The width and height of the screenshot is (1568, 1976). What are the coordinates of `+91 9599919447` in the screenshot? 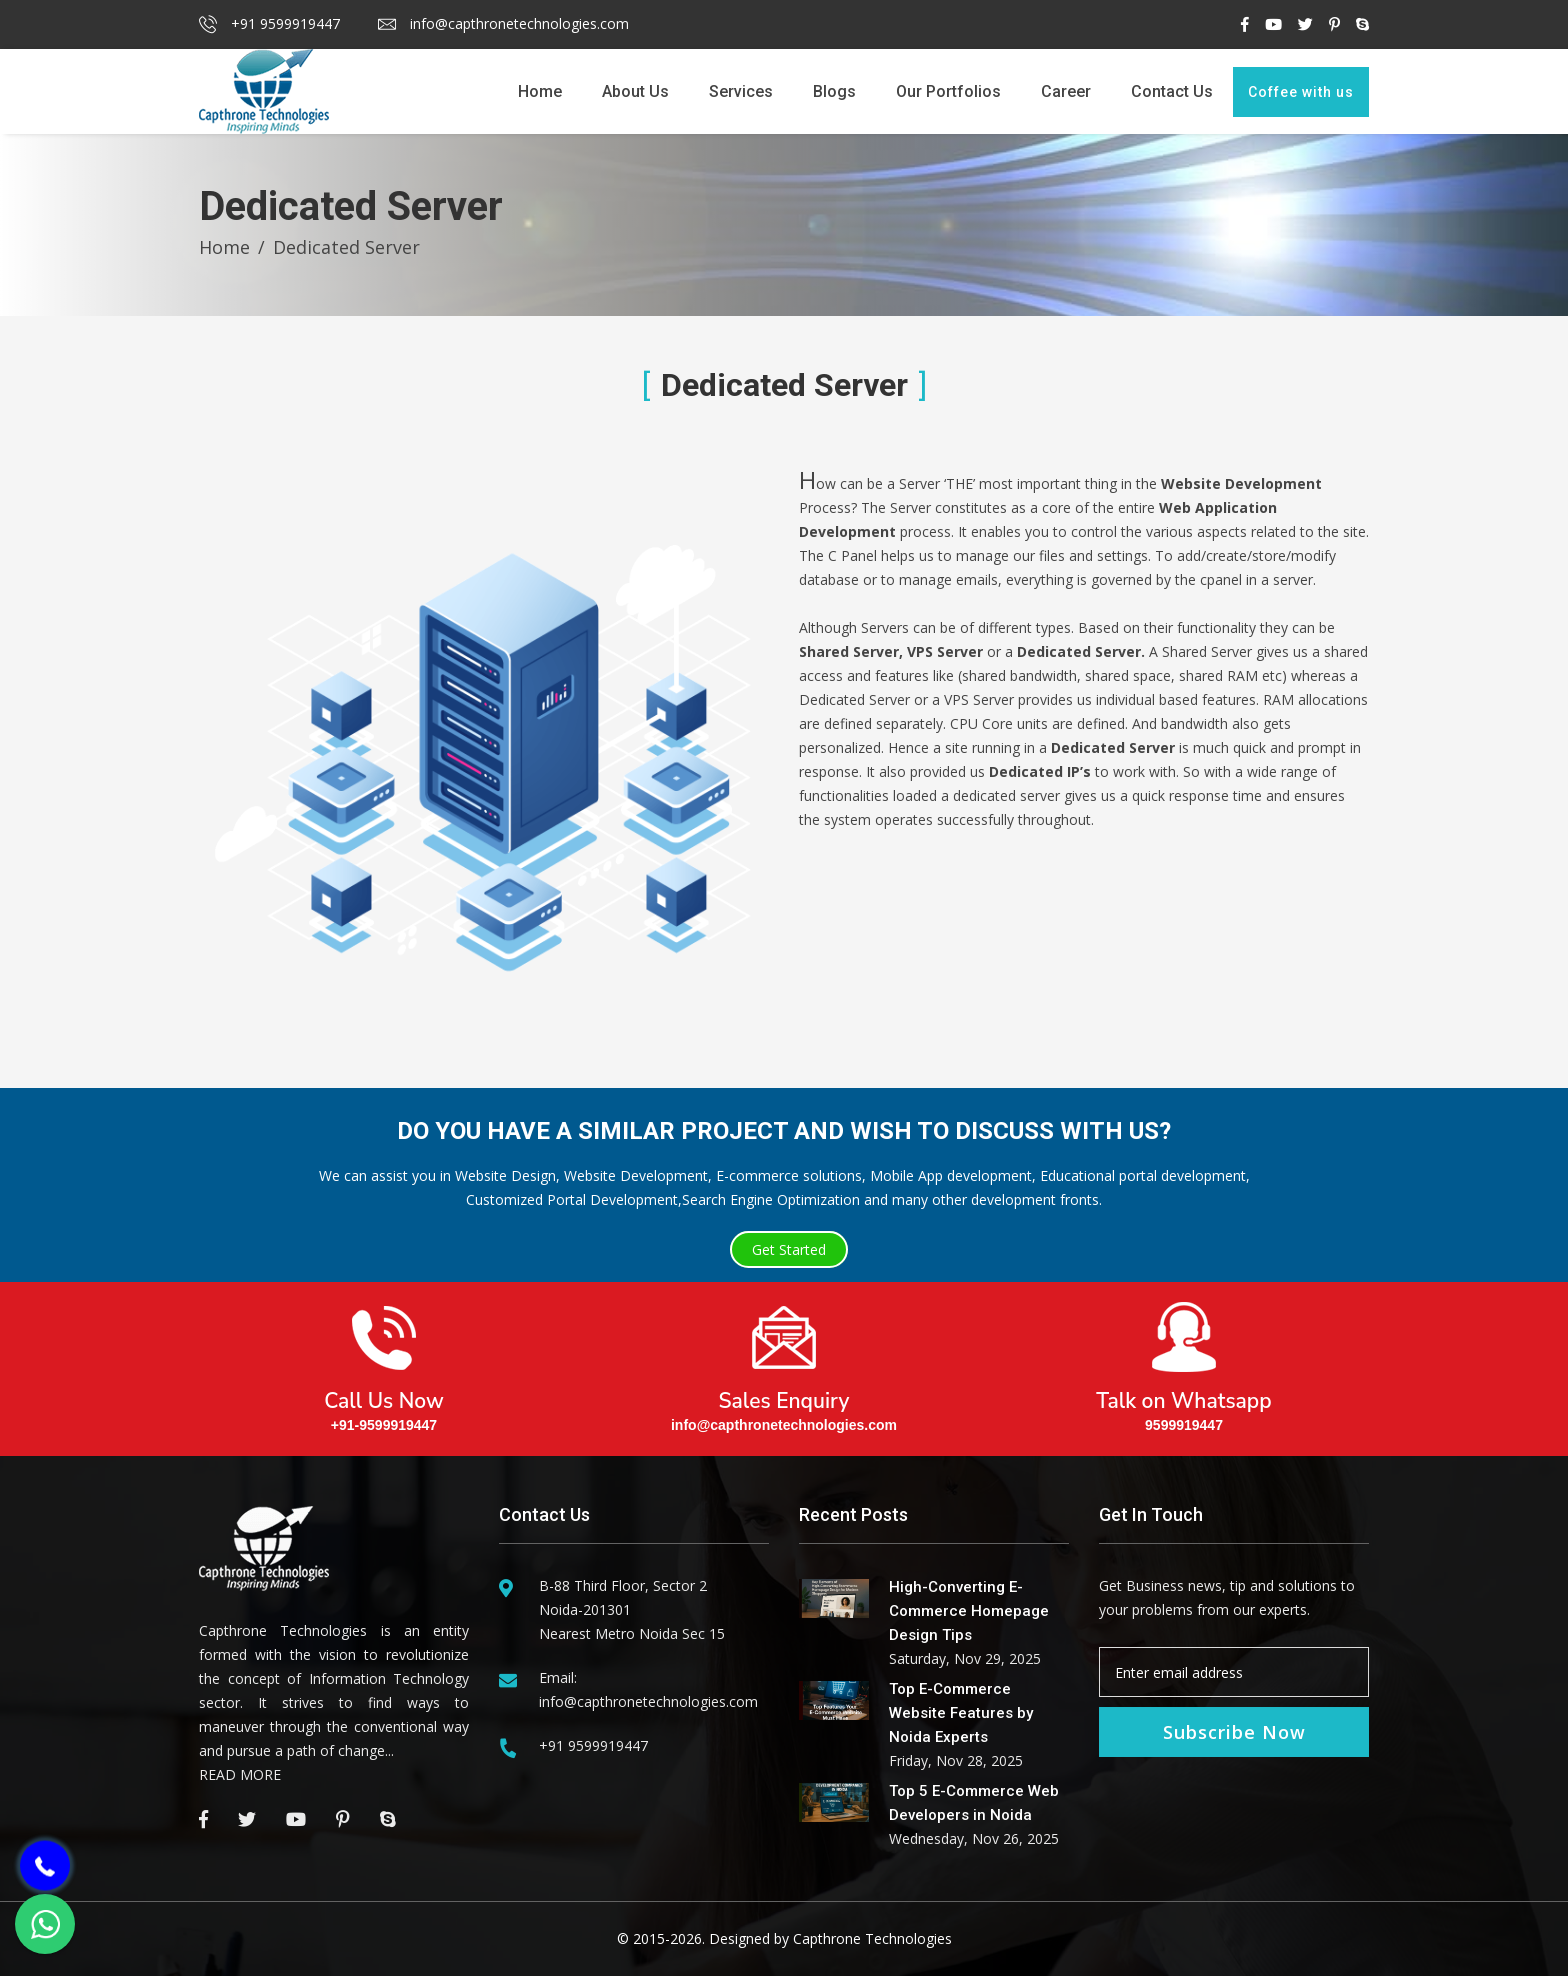 It's located at (269, 23).